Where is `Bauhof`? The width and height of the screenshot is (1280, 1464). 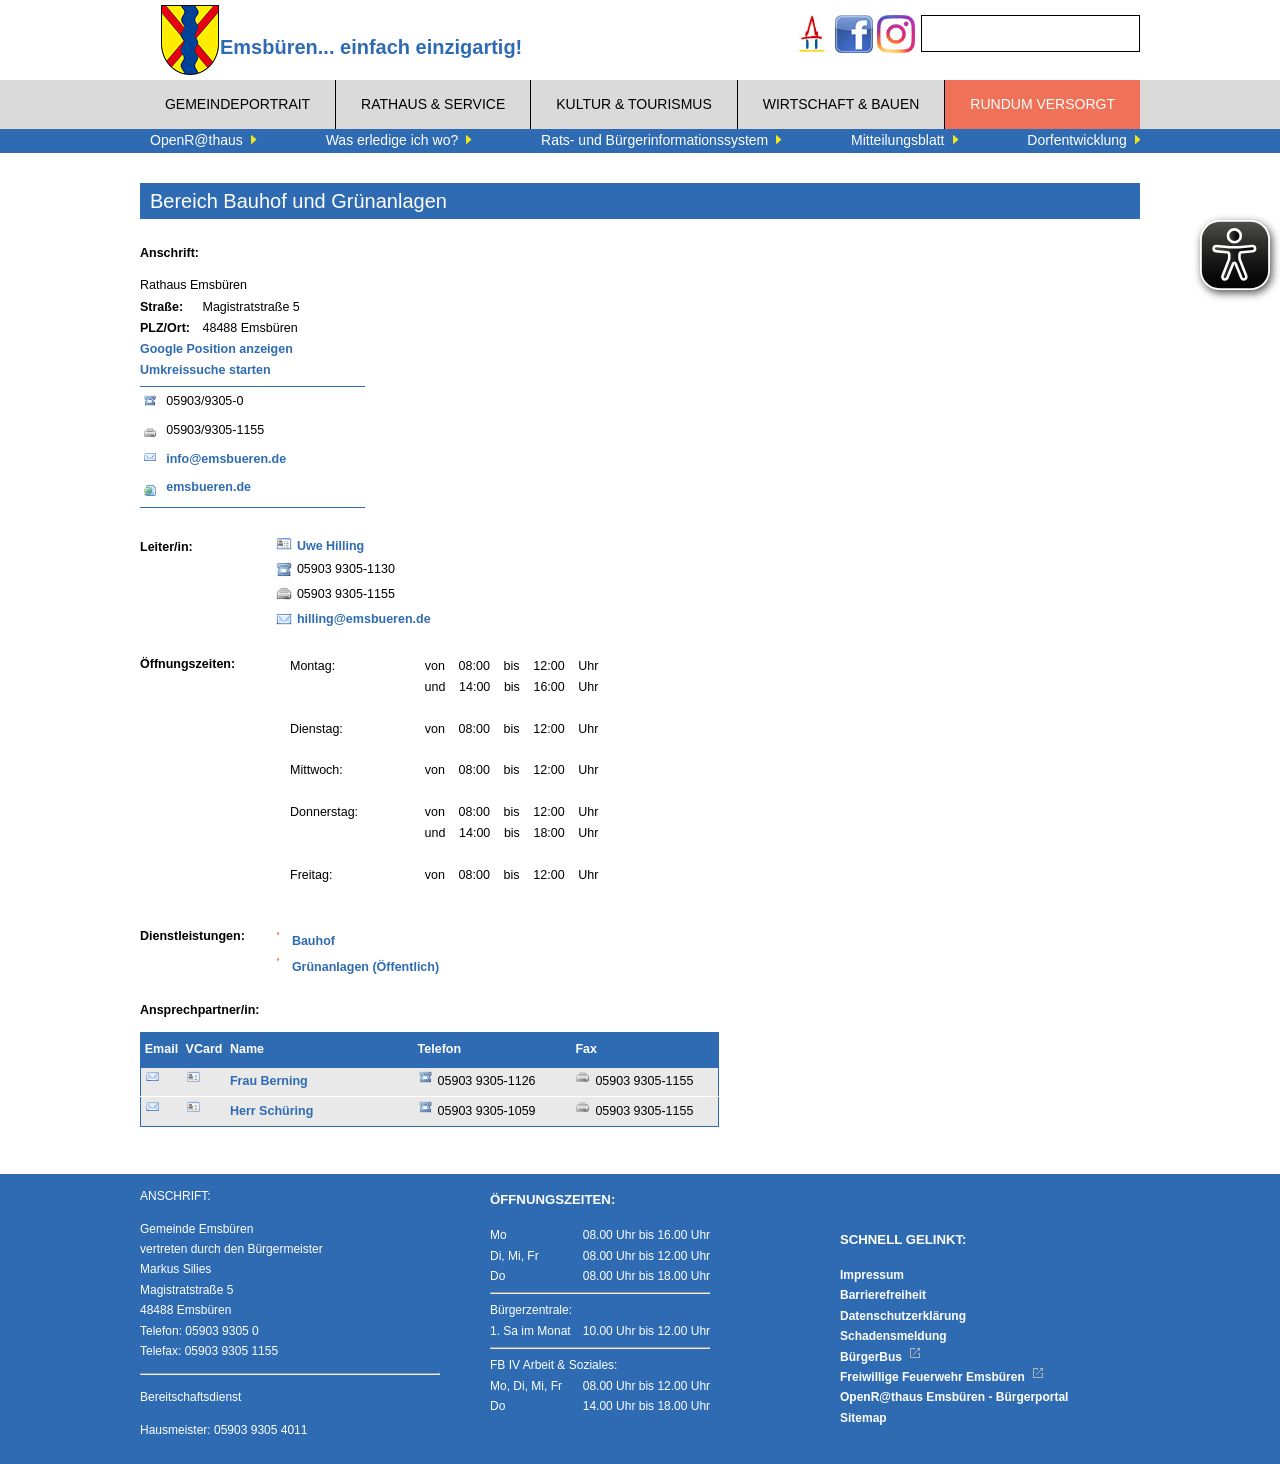 Bauhof is located at coordinates (313, 941).